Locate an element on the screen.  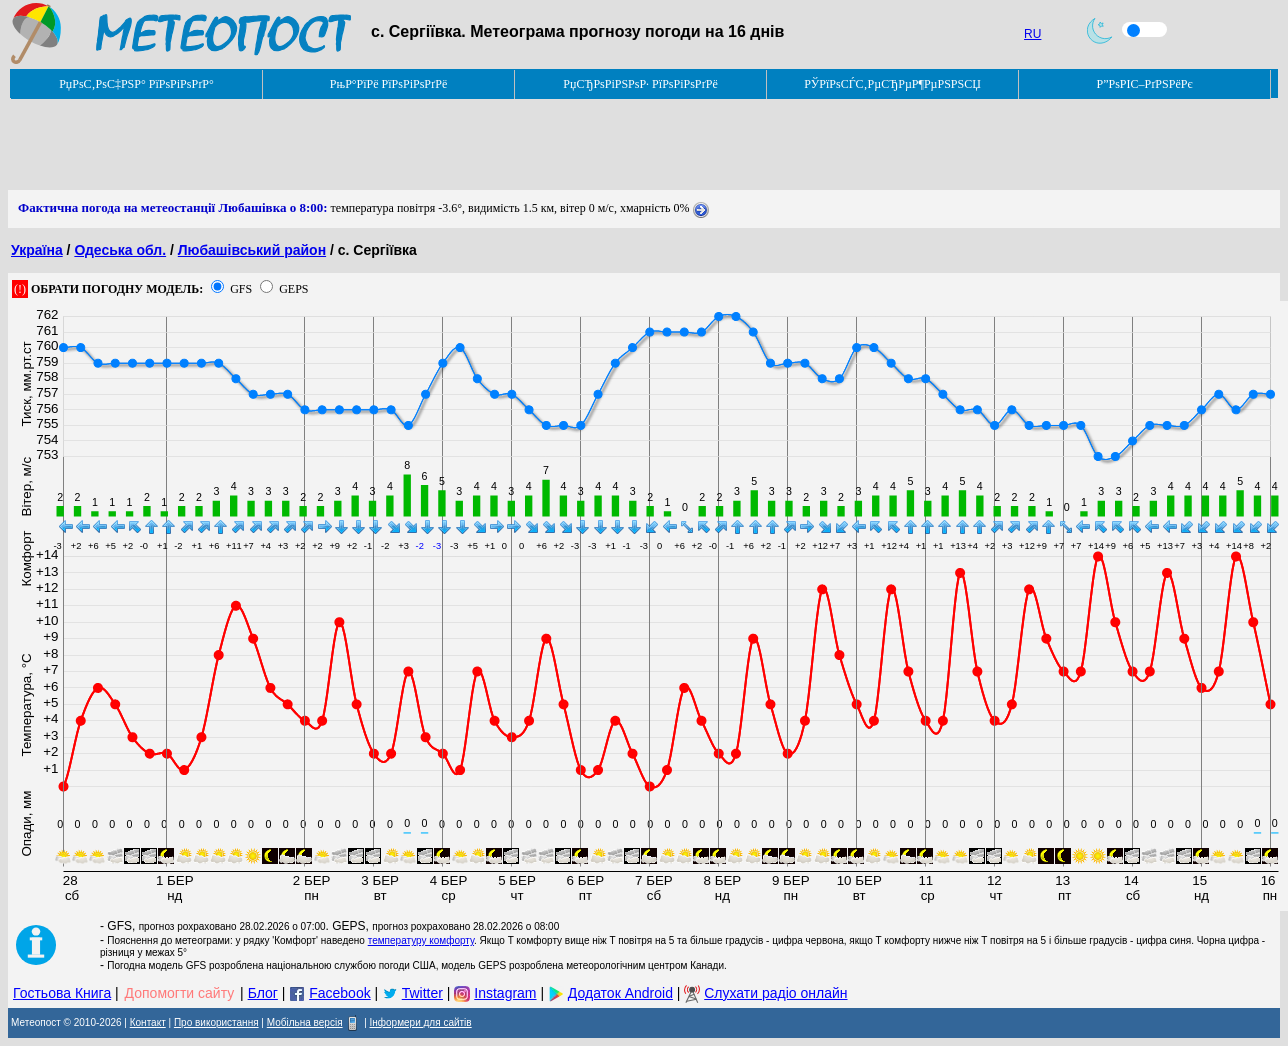
Facebook is located at coordinates (339, 993).